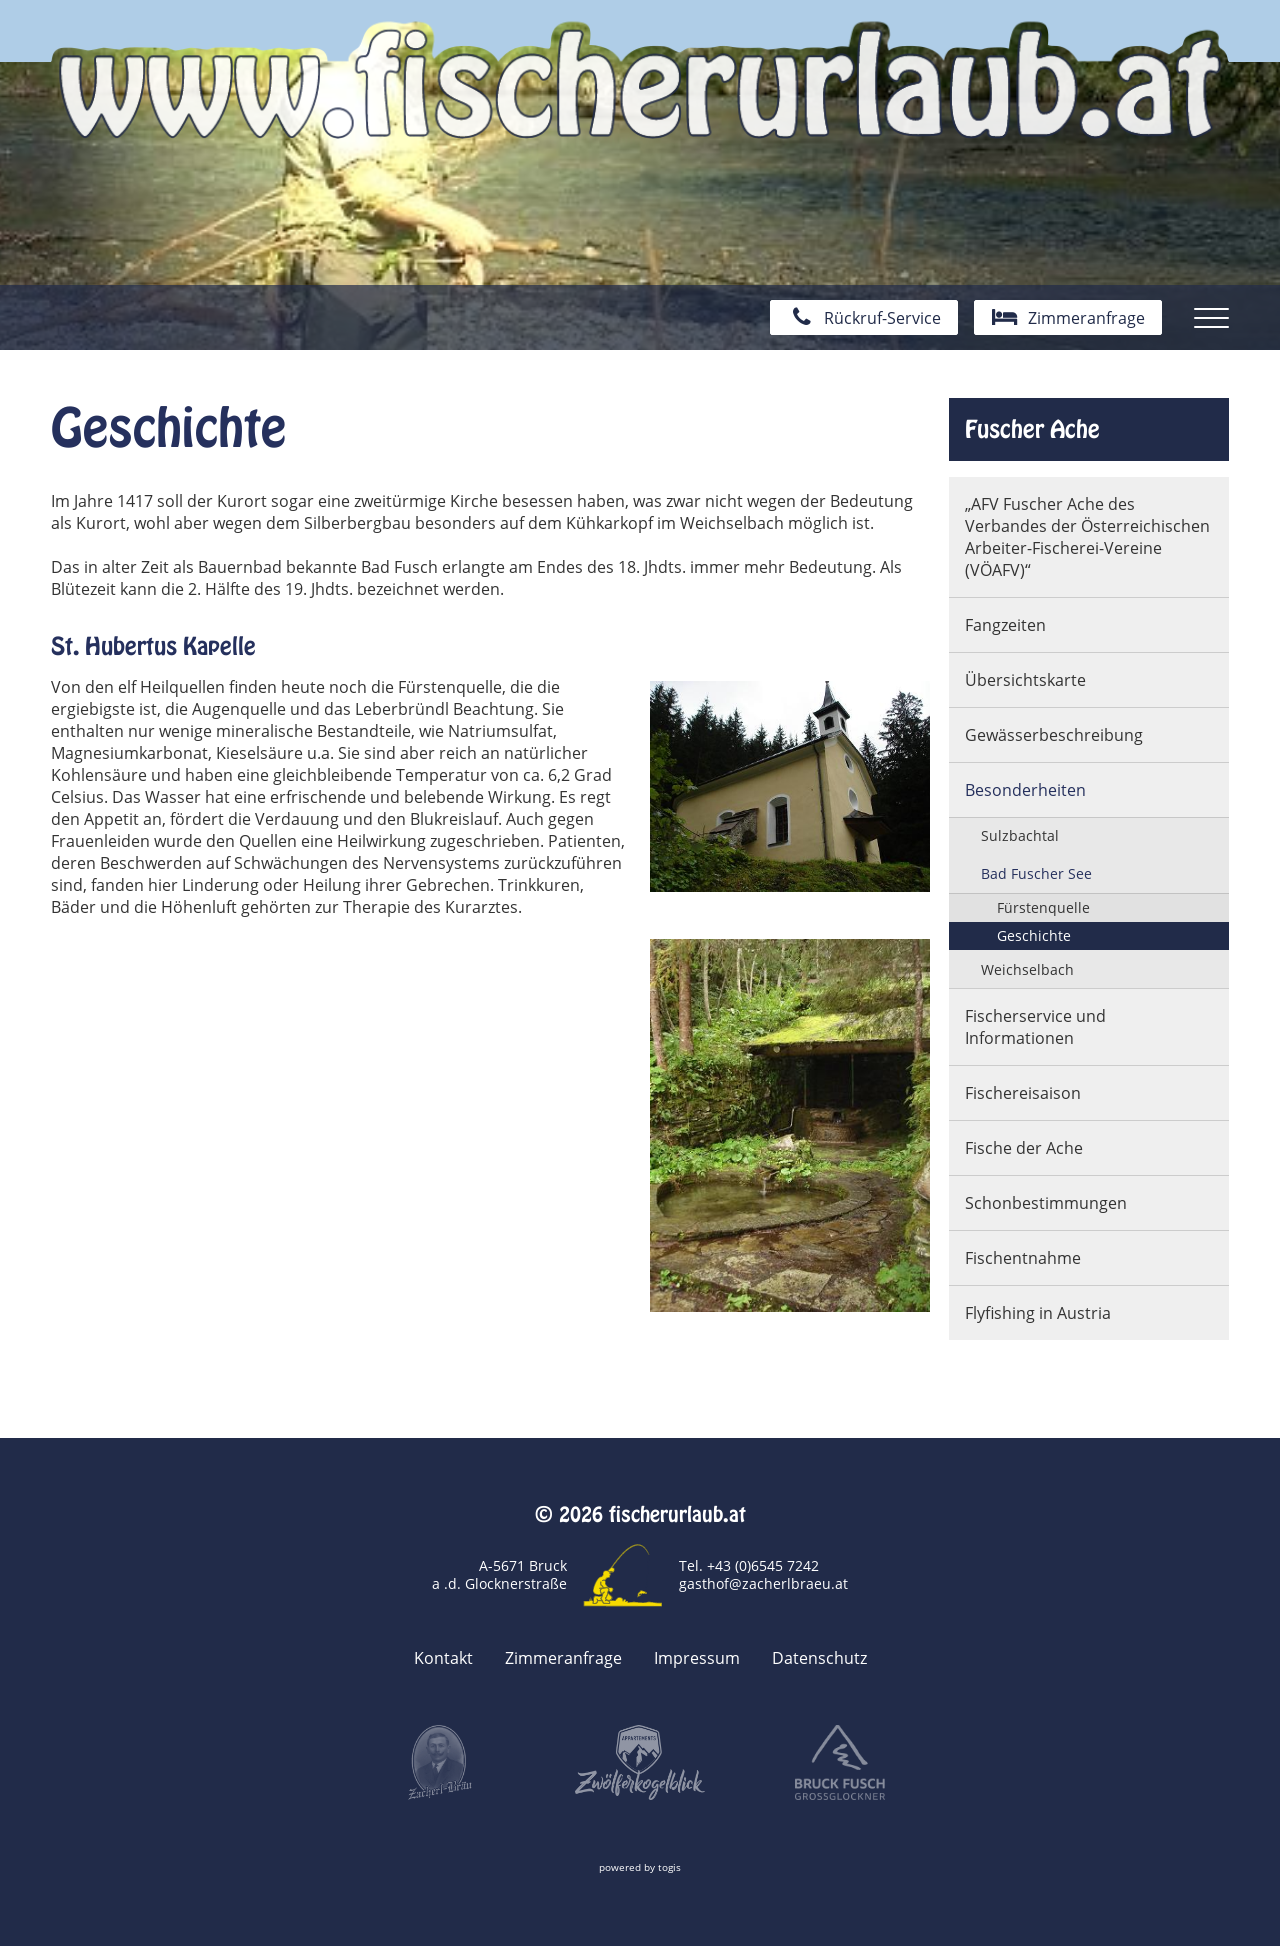 This screenshot has height=1946, width=1280. I want to click on togis, so click(669, 1867).